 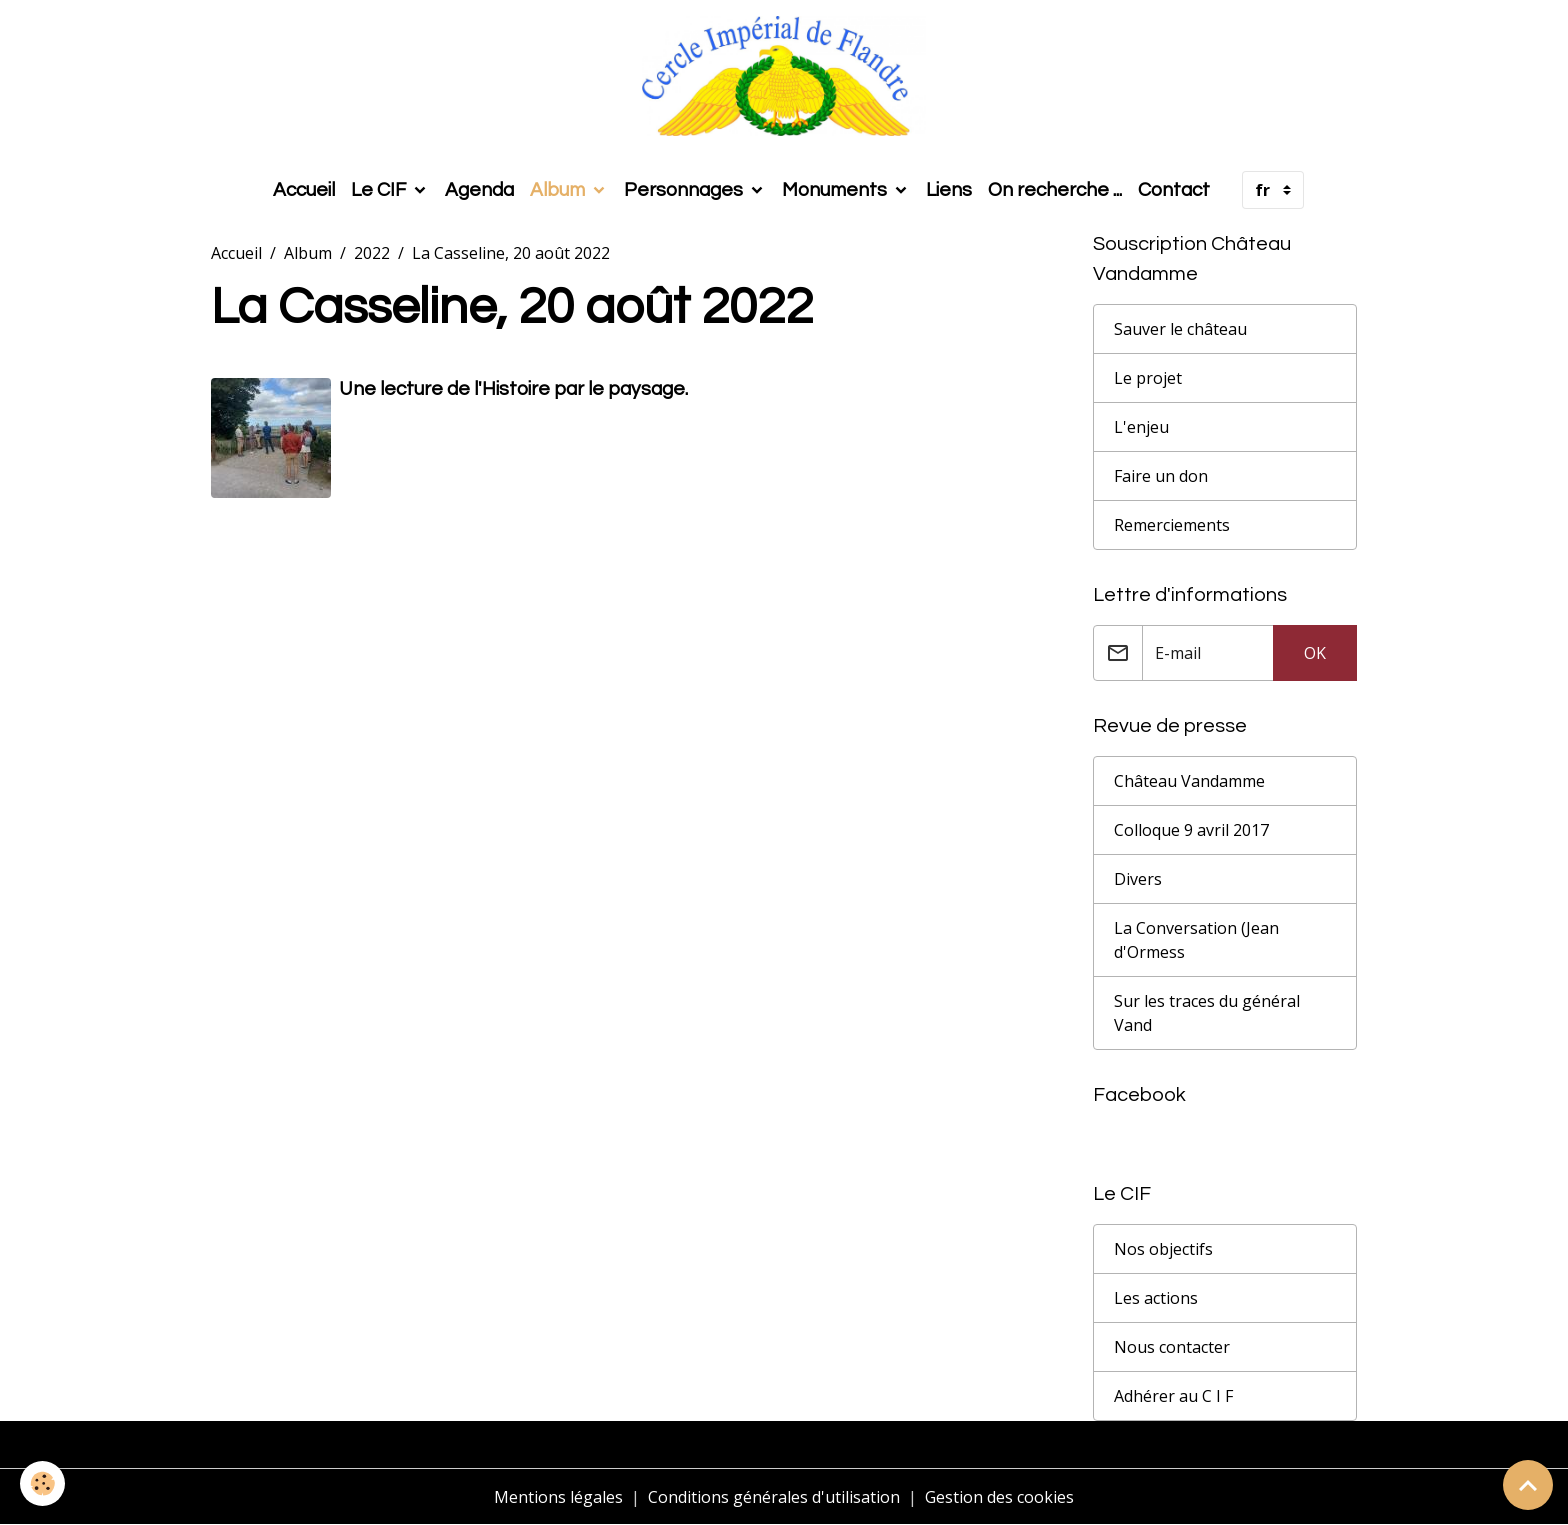 I want to click on La Conversation (Jean d'Ormess, so click(x=1196, y=940).